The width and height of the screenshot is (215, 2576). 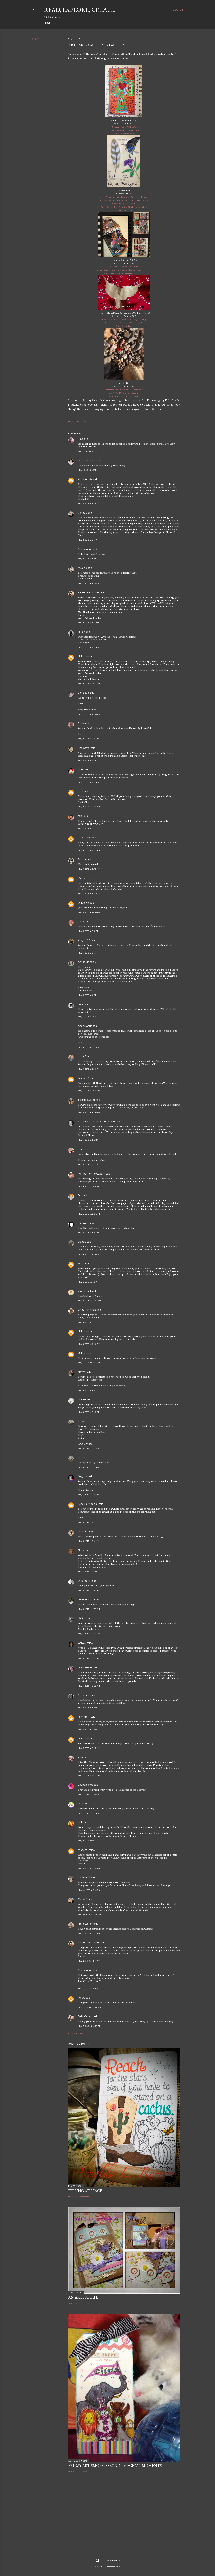 I want to click on manomij, so click(x=83, y=1849).